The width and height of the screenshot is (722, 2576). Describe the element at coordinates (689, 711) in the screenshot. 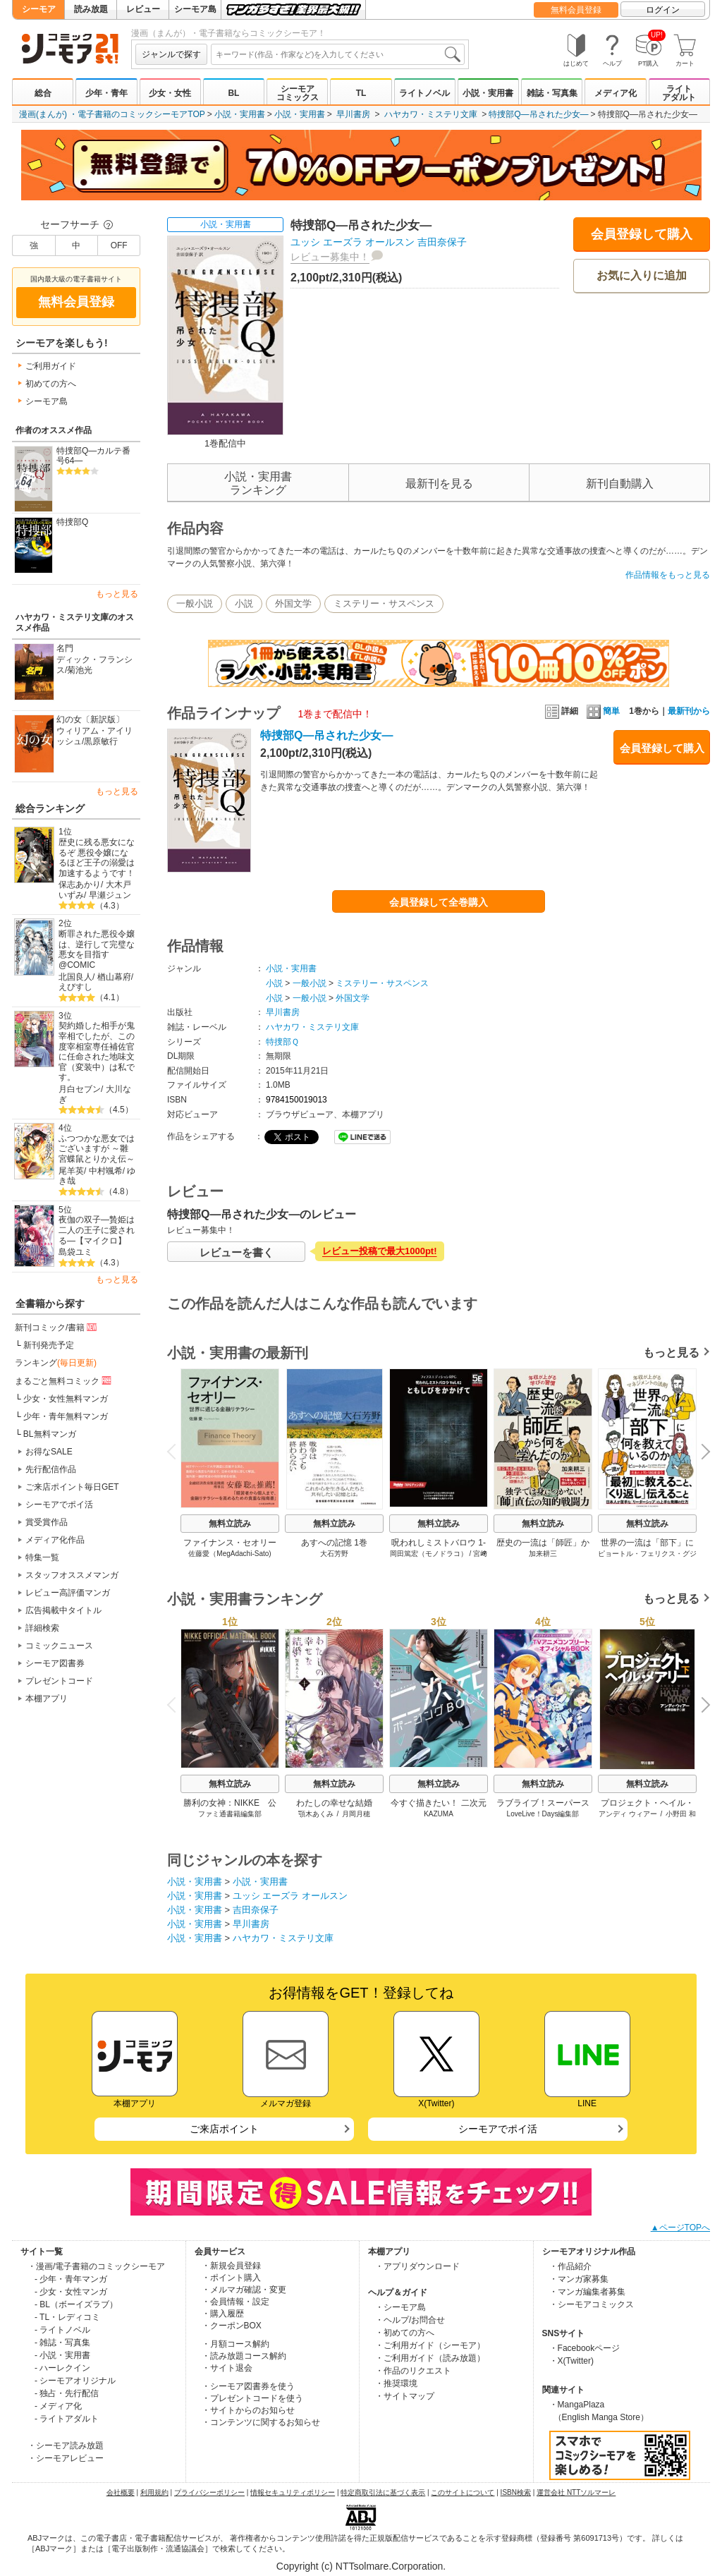

I see `最新刊から` at that location.